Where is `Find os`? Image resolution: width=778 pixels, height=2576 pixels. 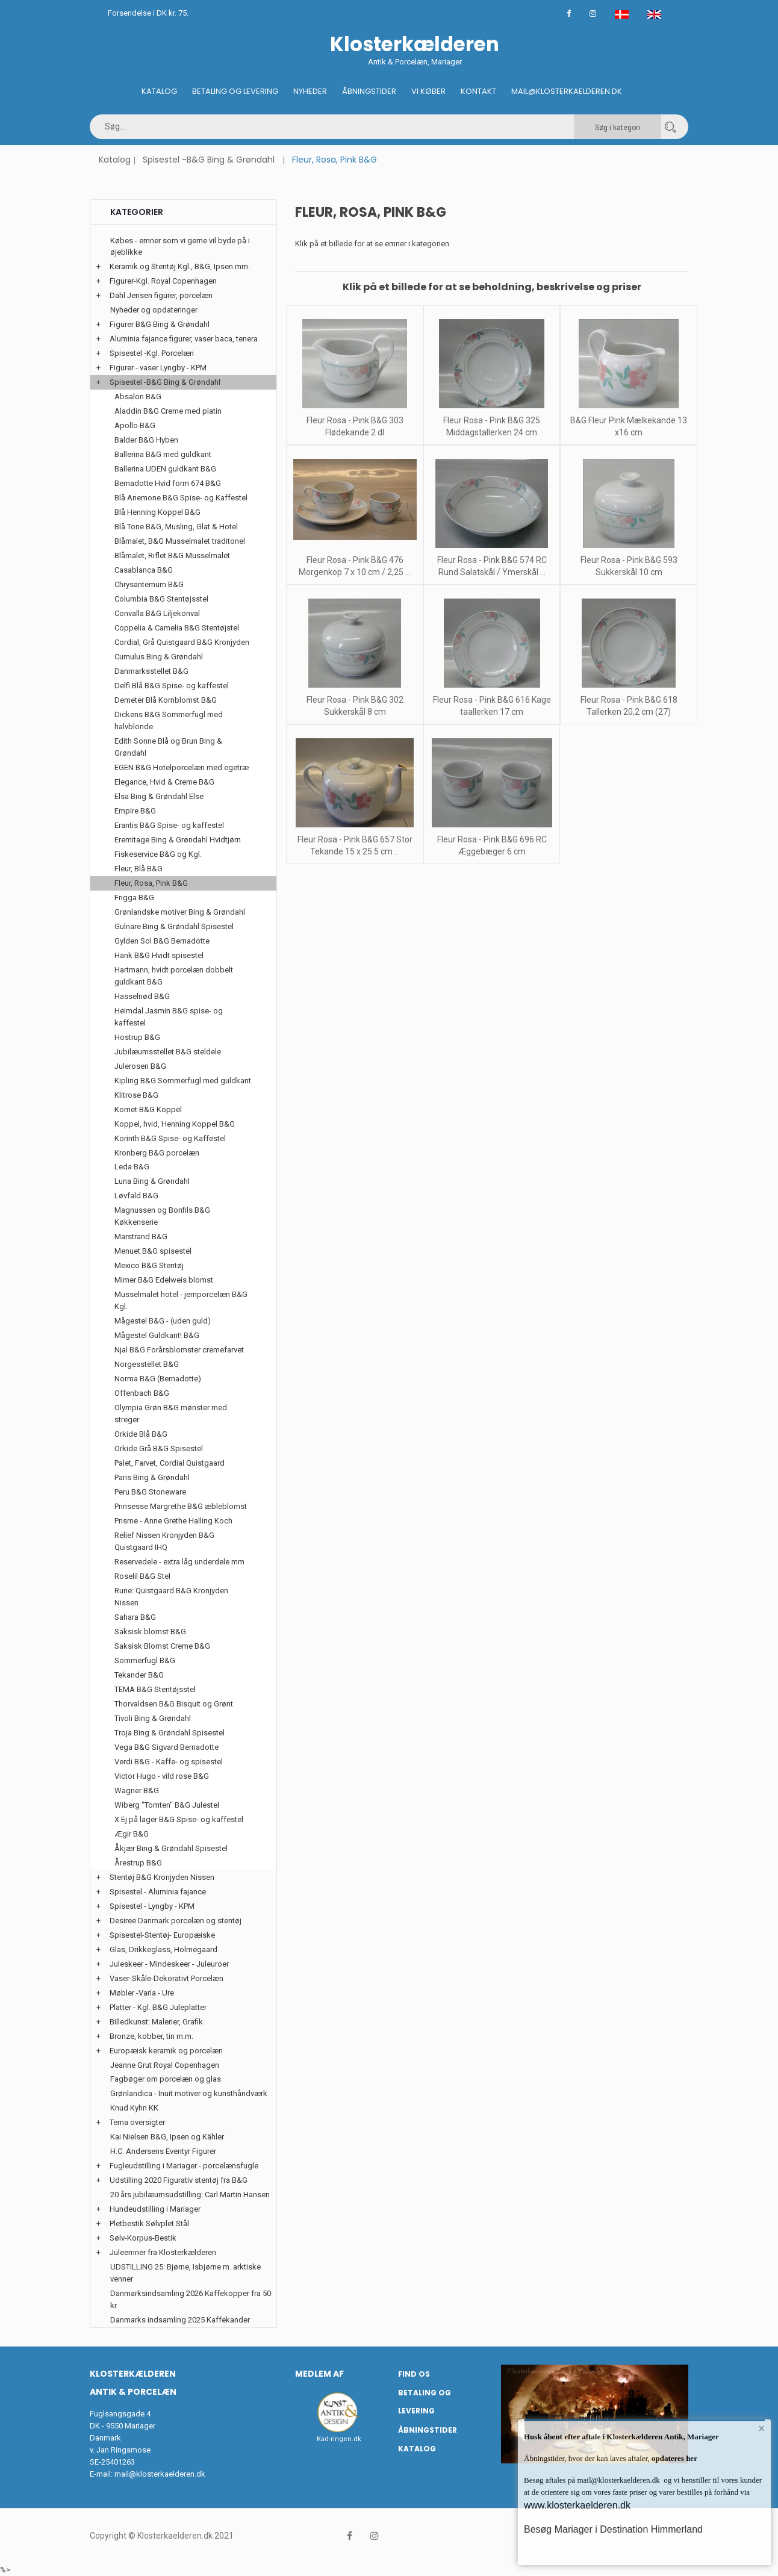 Find os is located at coordinates (414, 2374).